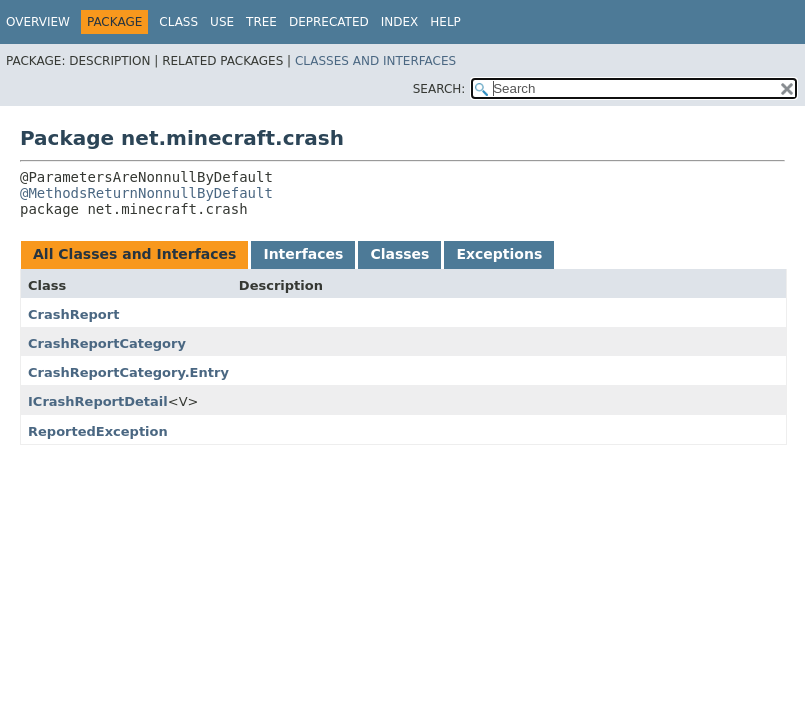 The width and height of the screenshot is (805, 720). What do you see at coordinates (98, 401) in the screenshot?
I see `ICrashReportDetail` at bounding box center [98, 401].